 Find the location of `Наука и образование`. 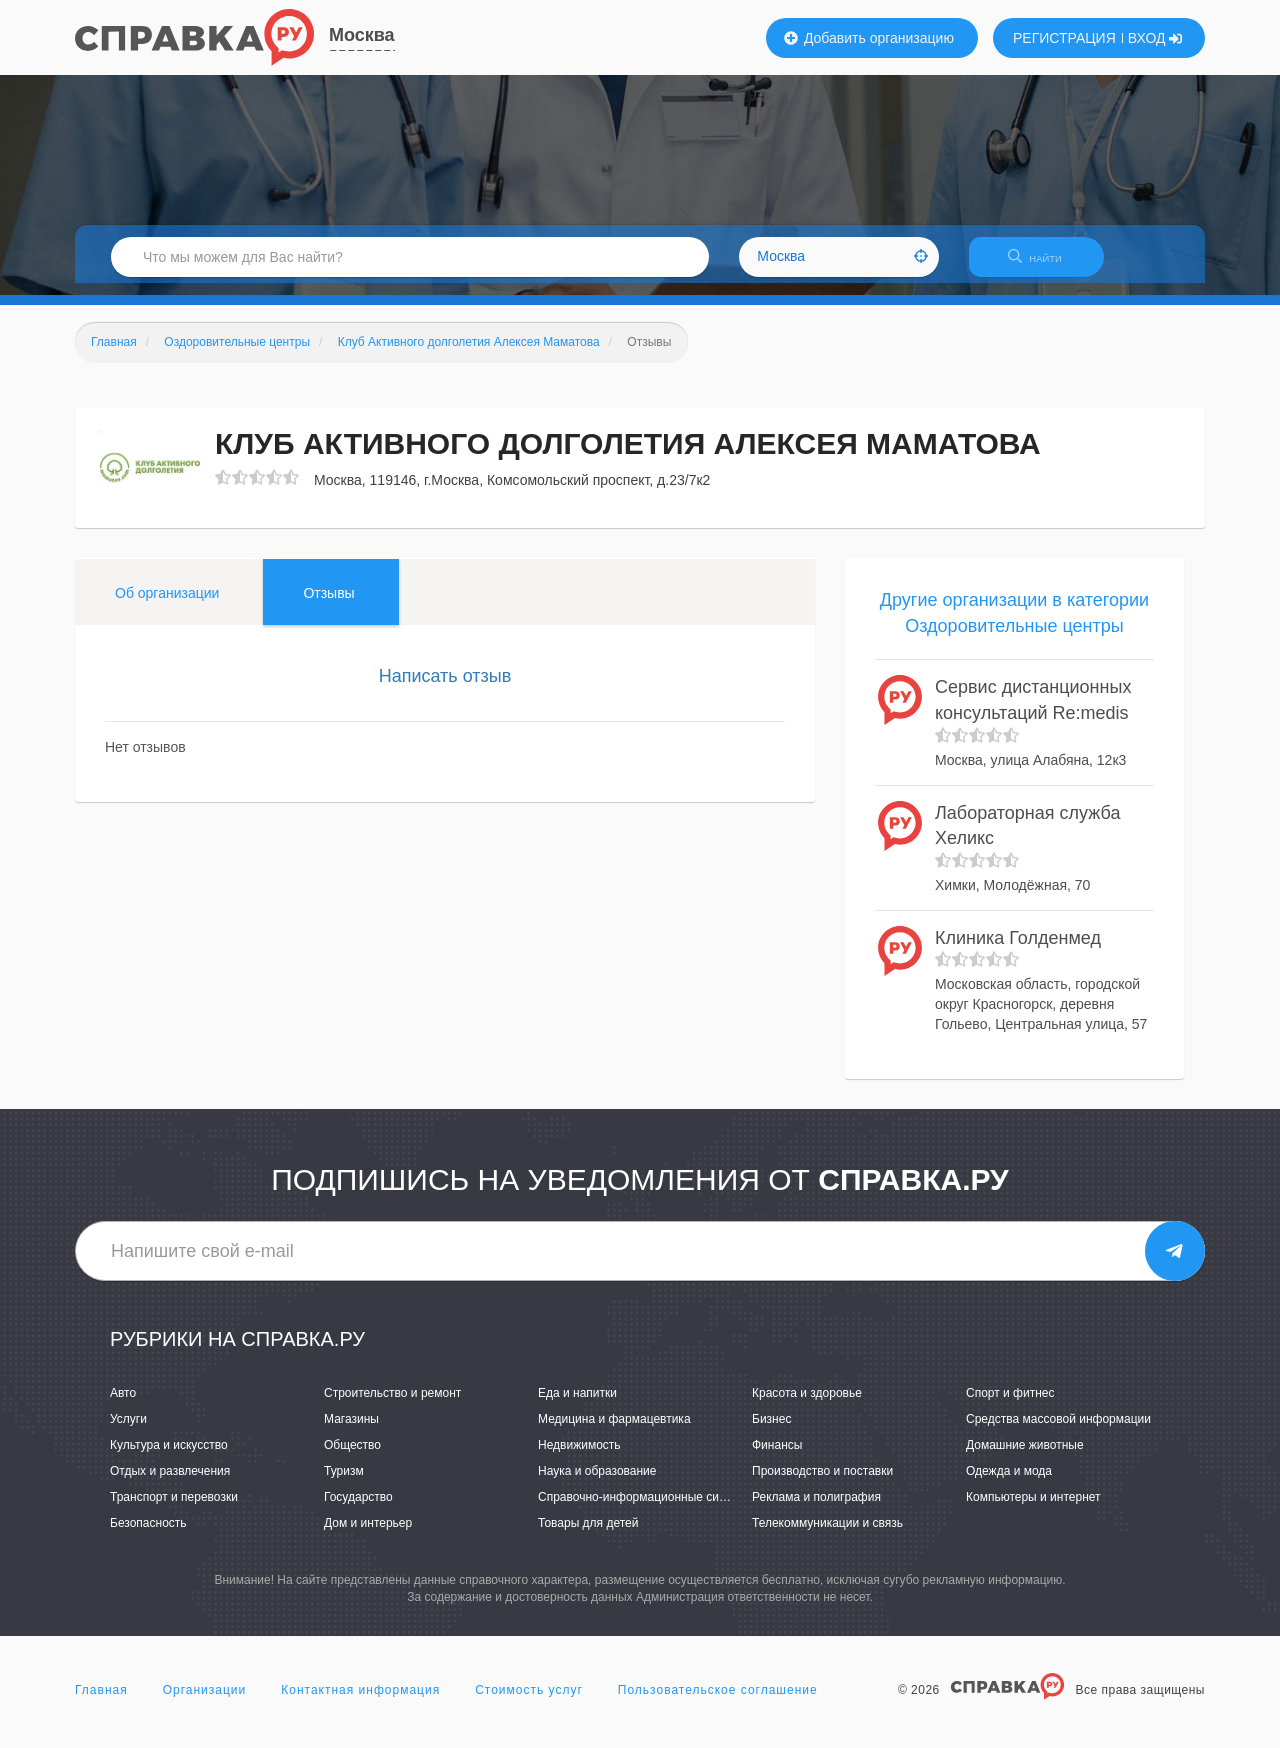

Наука и образование is located at coordinates (597, 1483).